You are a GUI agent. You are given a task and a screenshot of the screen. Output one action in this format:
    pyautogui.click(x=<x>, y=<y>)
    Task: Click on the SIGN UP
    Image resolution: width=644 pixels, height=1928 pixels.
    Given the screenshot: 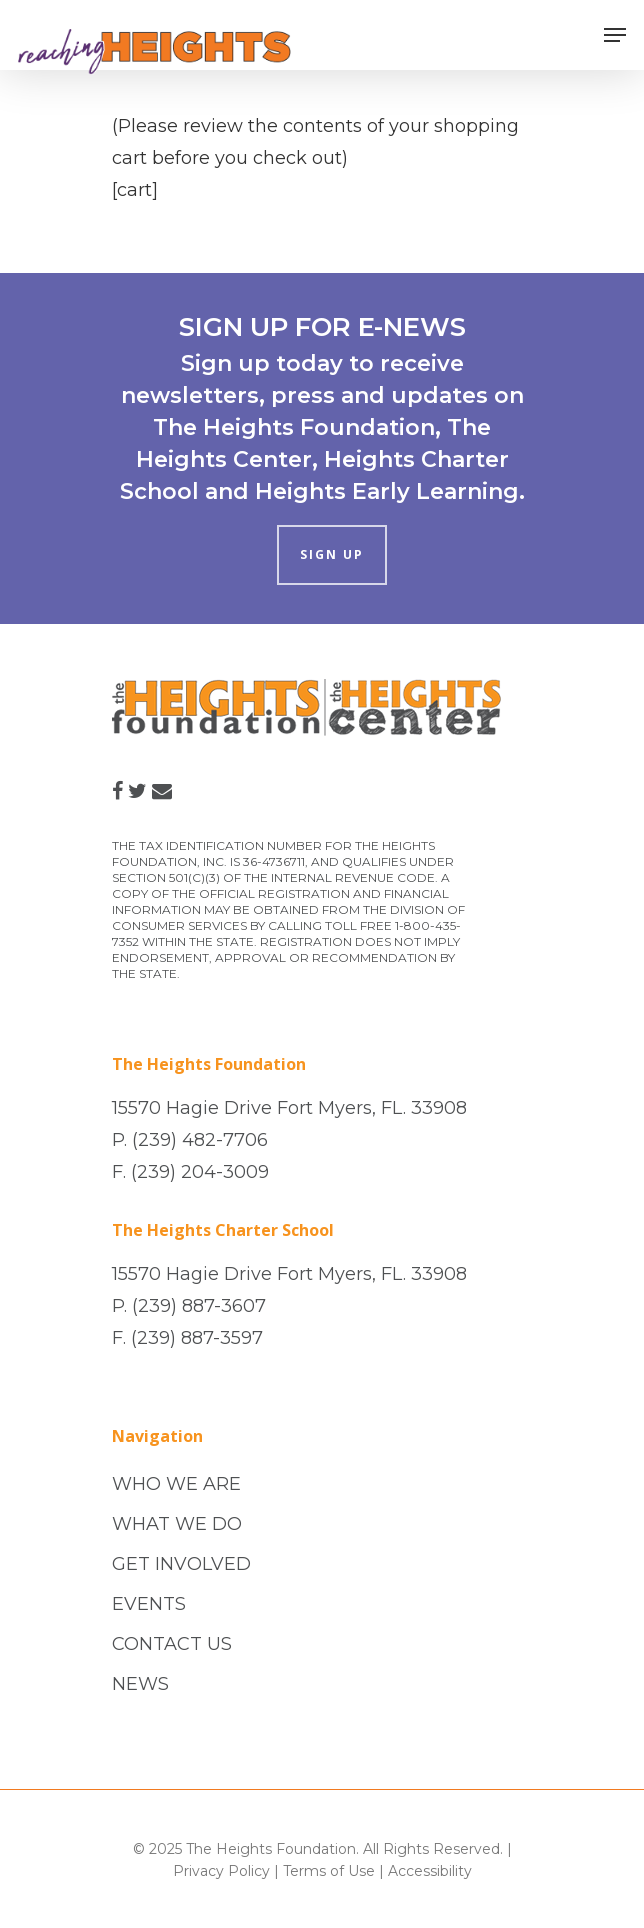 What is the action you would take?
    pyautogui.click(x=332, y=554)
    